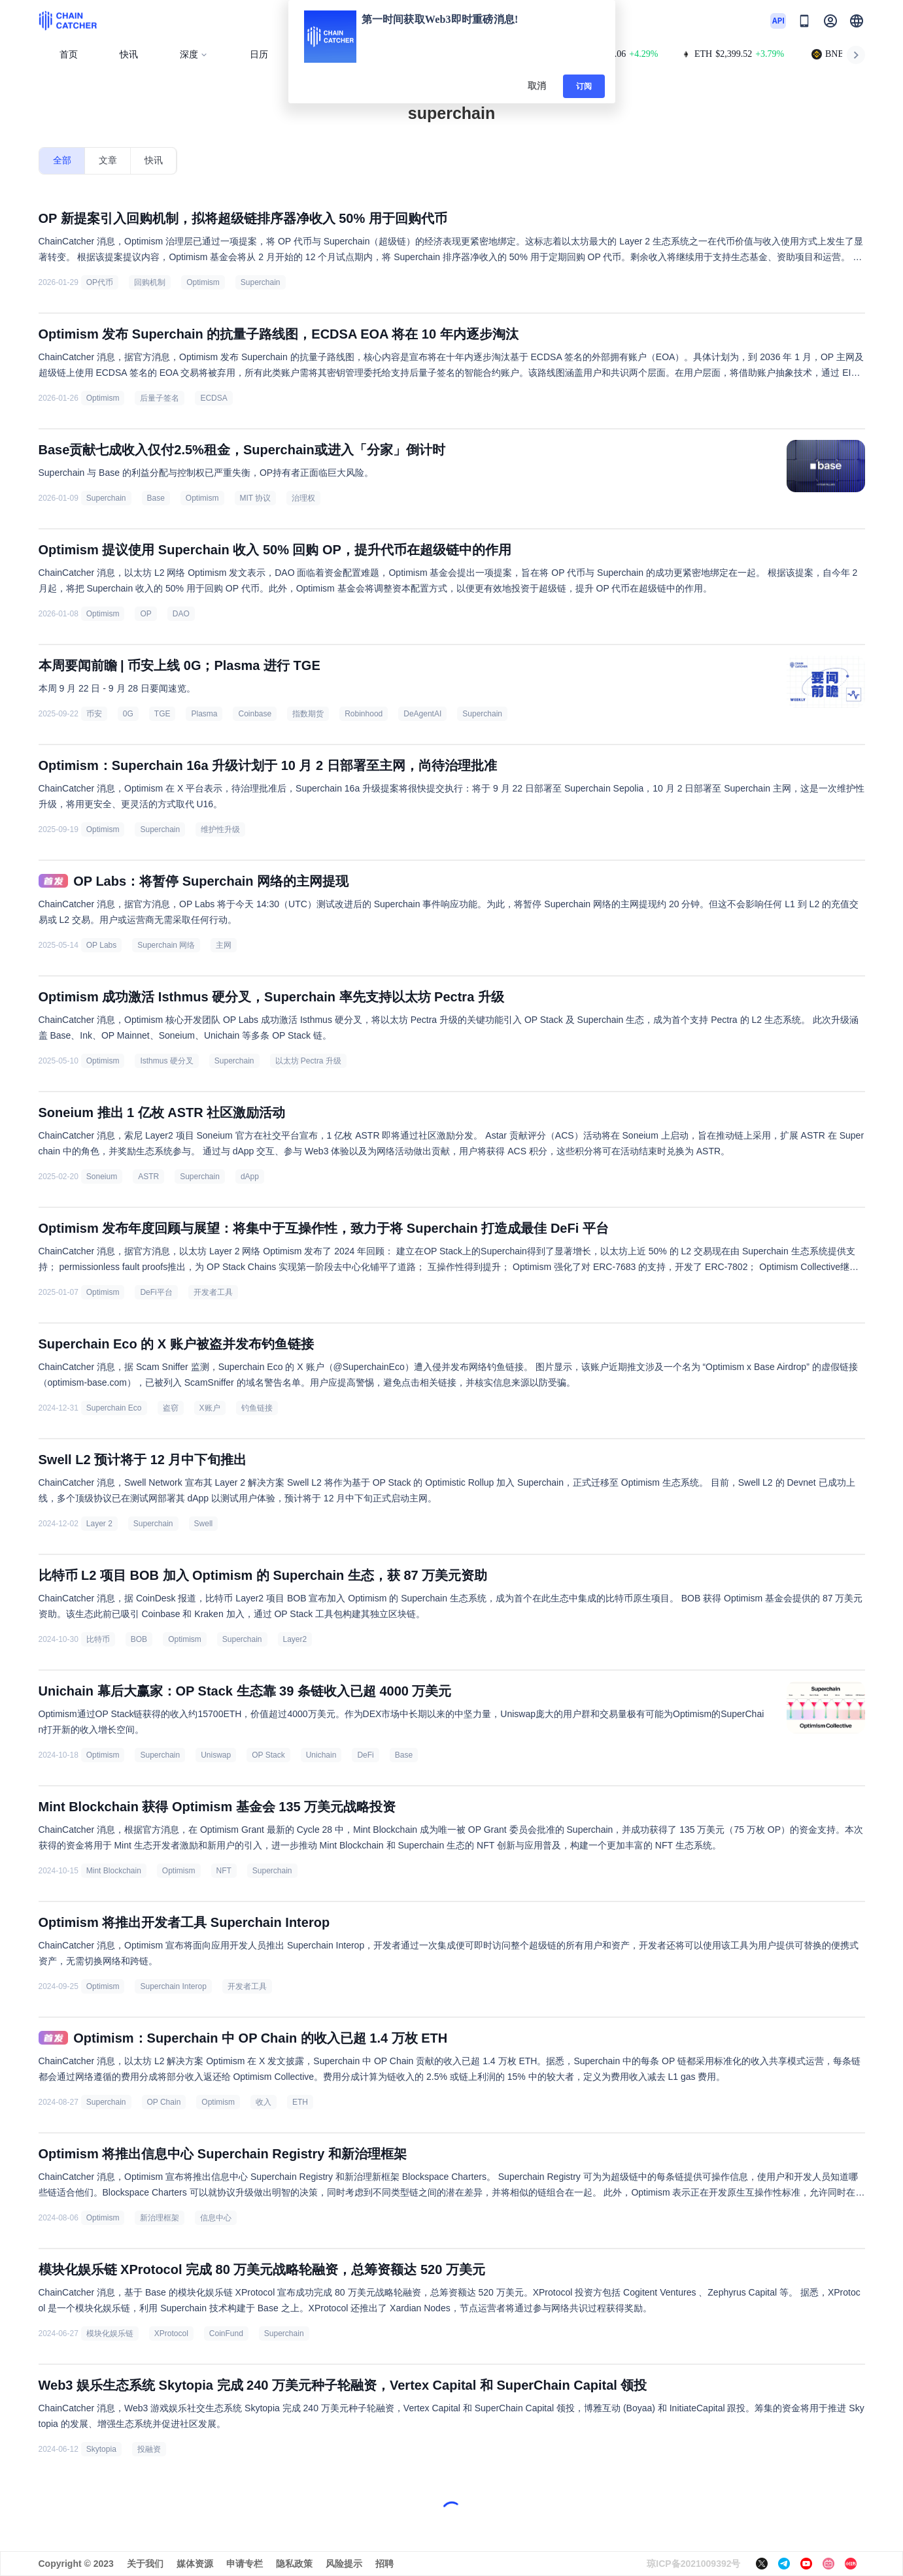  What do you see at coordinates (101, 945) in the screenshot?
I see `OP Labs` at bounding box center [101, 945].